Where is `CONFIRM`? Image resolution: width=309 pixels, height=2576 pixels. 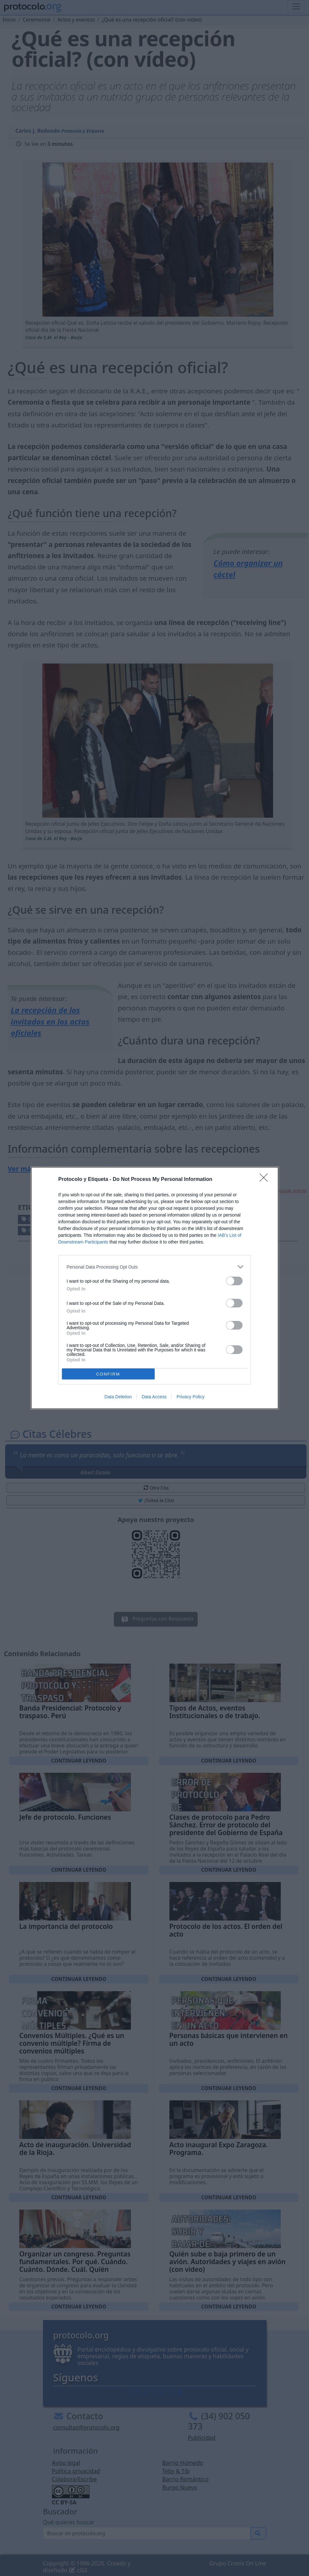
CONFIRM is located at coordinates (108, 1374).